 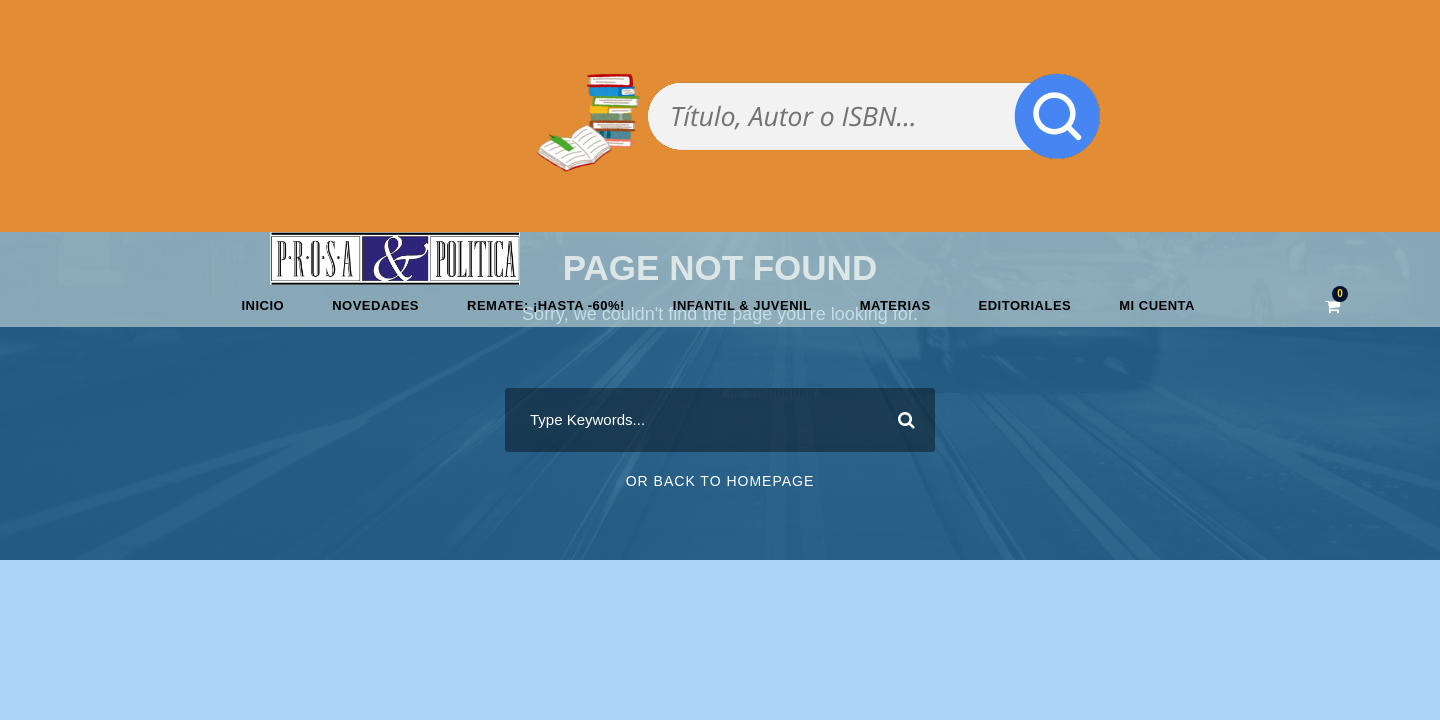 I want to click on Or Back To Homepage, so click(x=720, y=481).